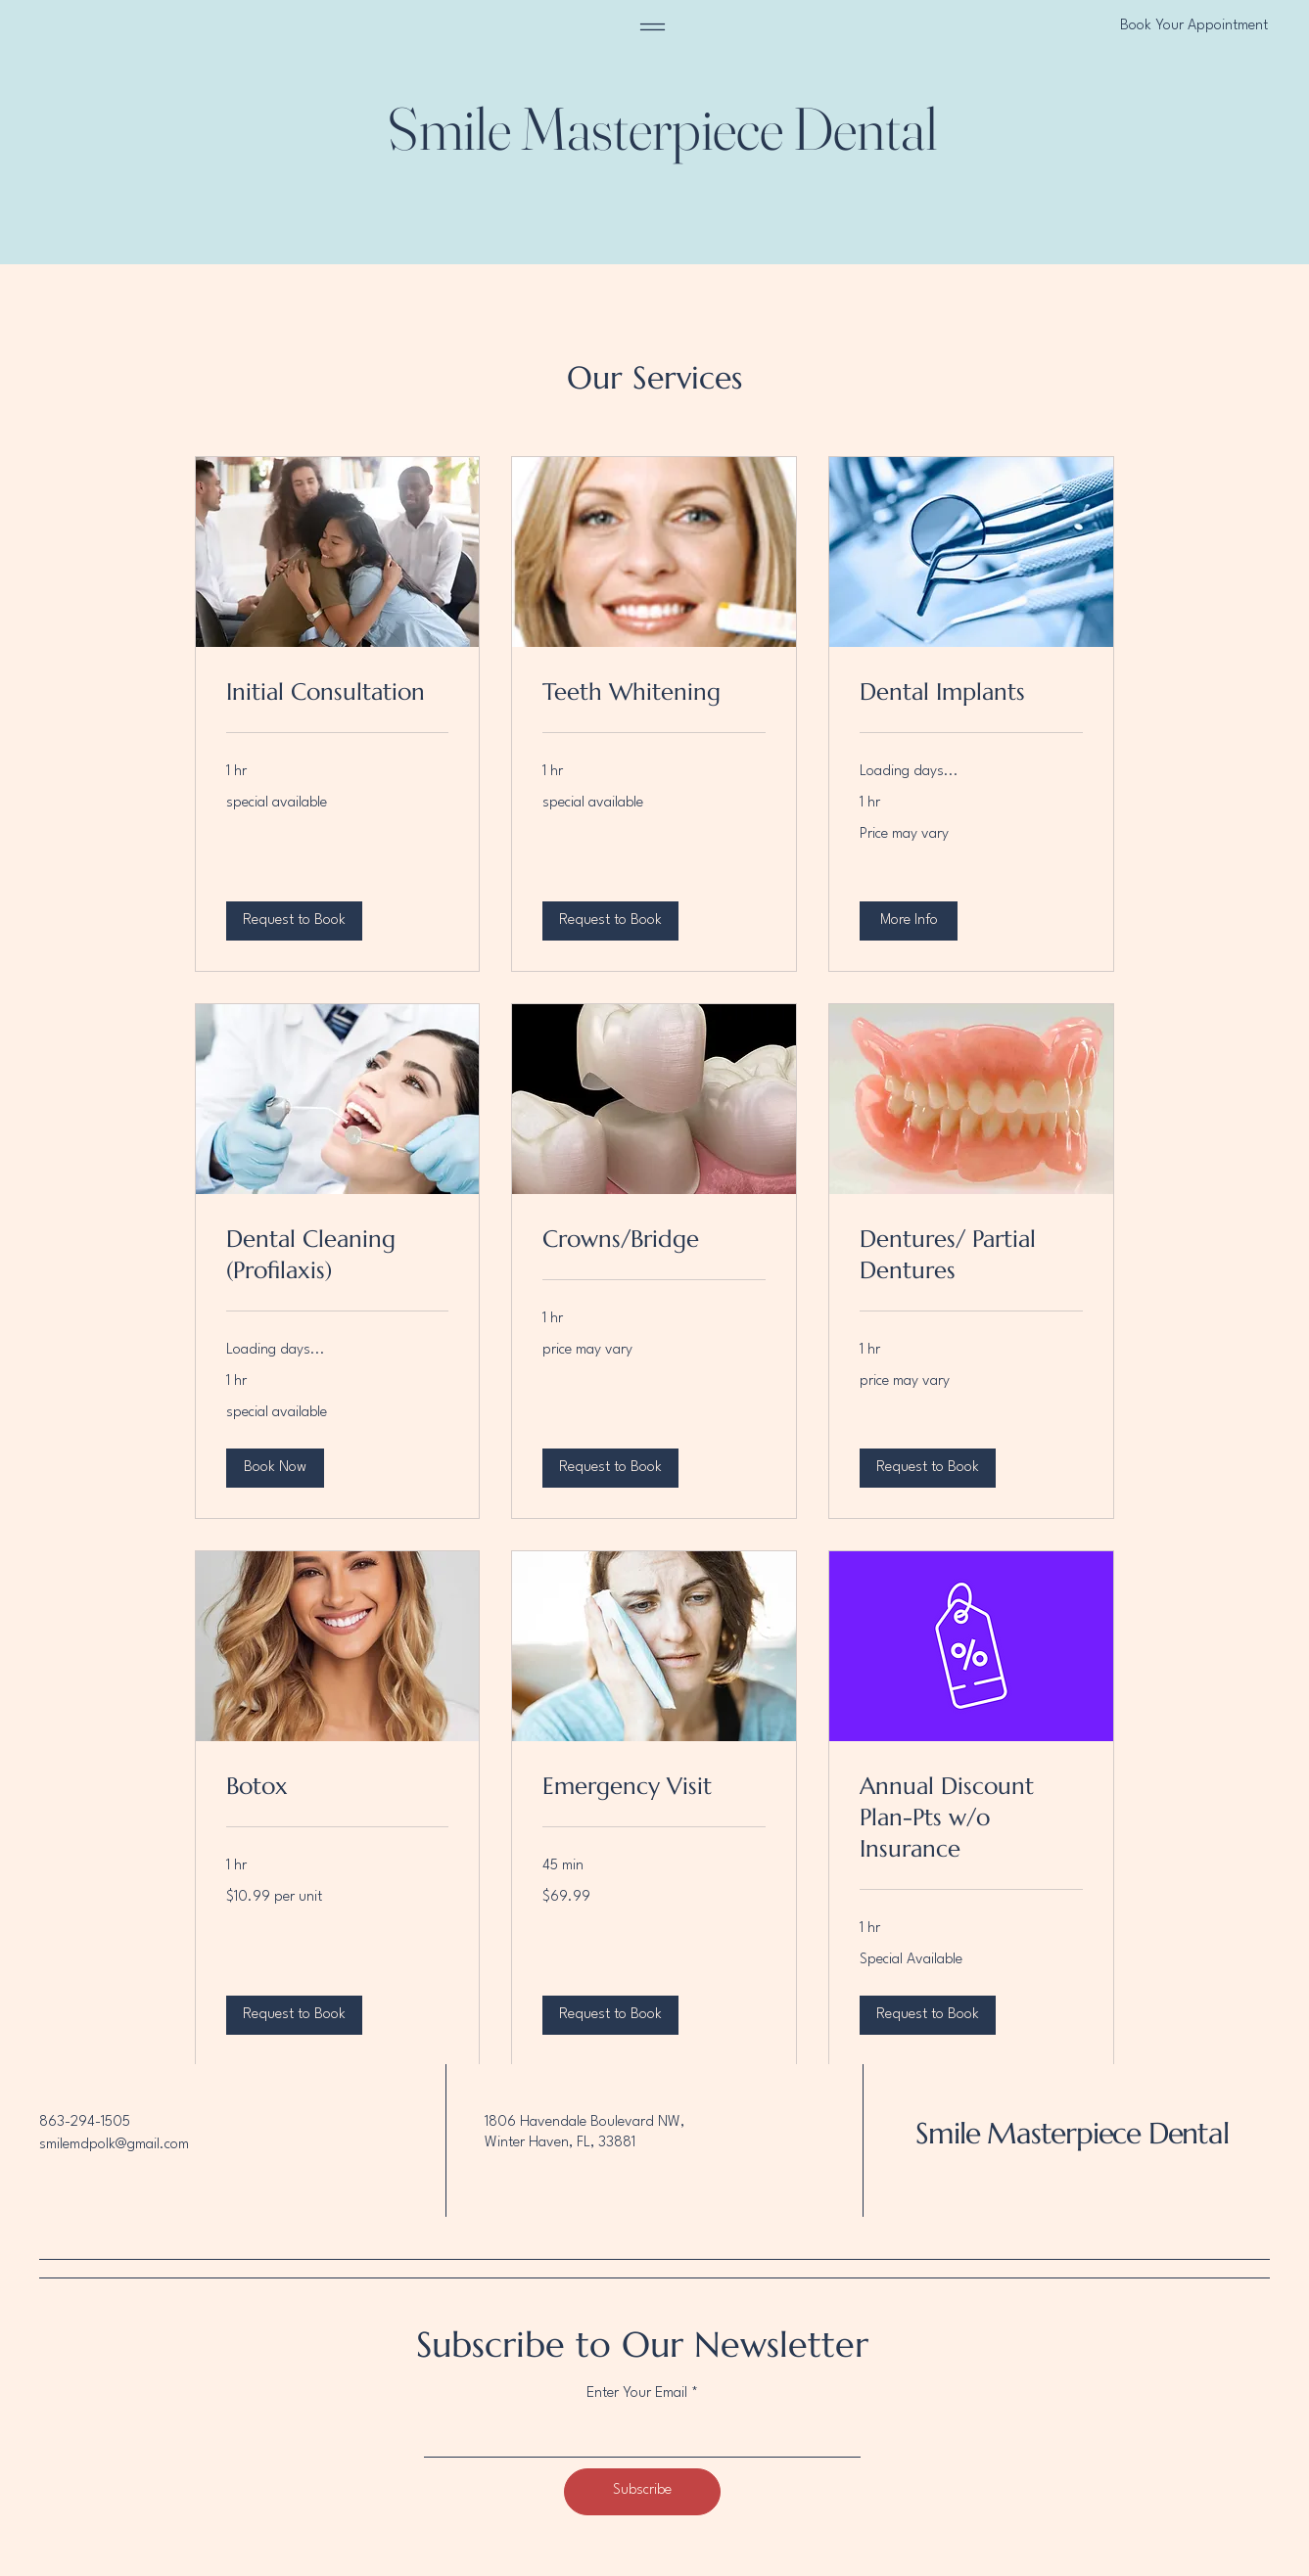 This screenshot has width=1309, height=2576. What do you see at coordinates (294, 921) in the screenshot?
I see `[button]` at bounding box center [294, 921].